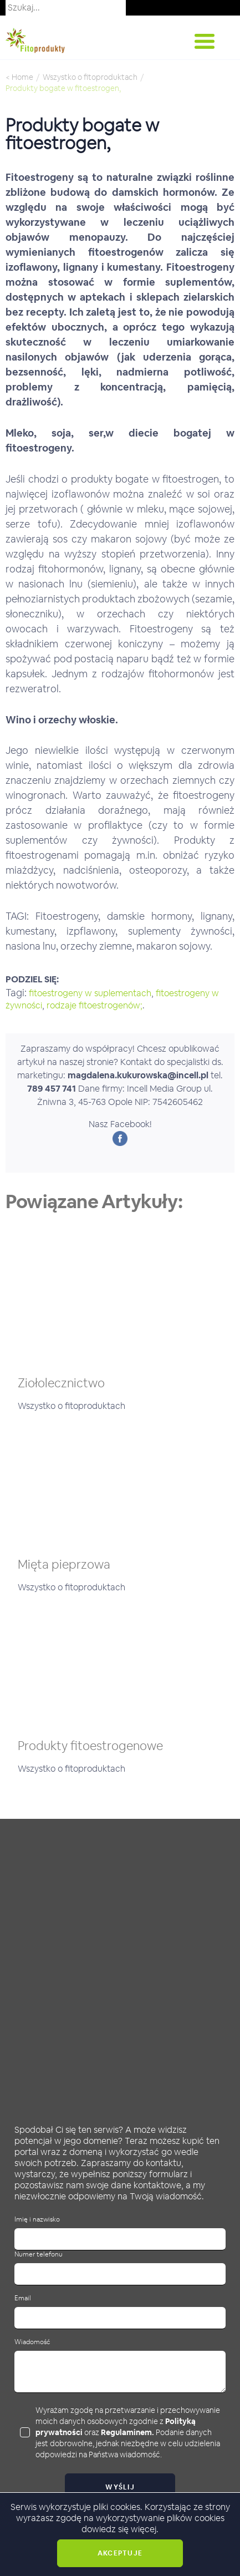 The image size is (240, 2576). I want to click on Akceptuje, so click(120, 2553).